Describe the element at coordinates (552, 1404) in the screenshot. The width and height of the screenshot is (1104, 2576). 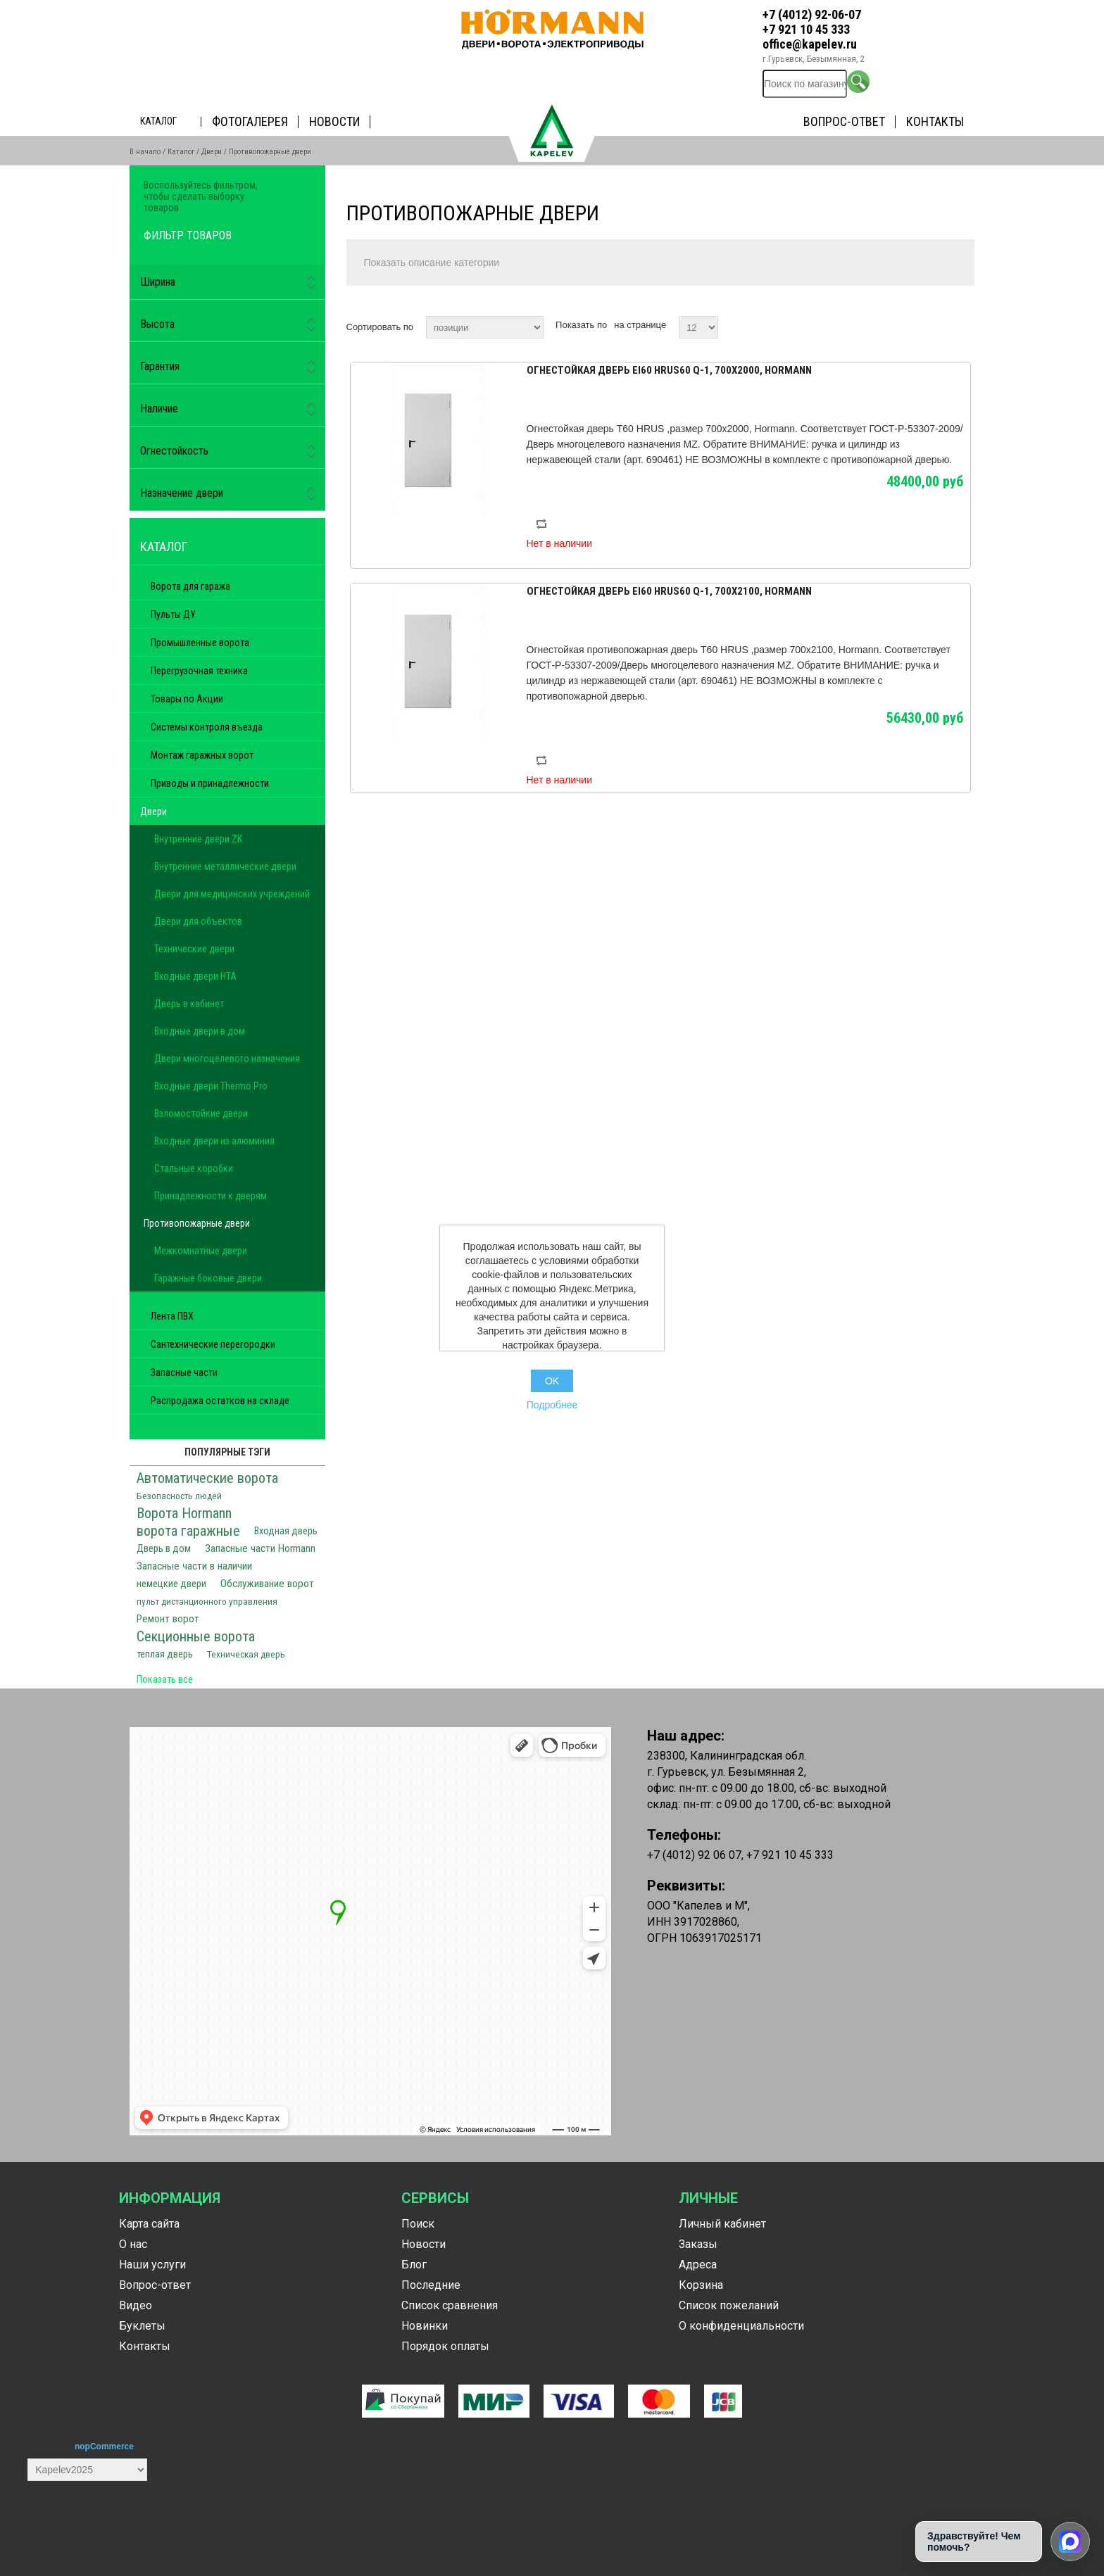
I see `Подробнее` at that location.